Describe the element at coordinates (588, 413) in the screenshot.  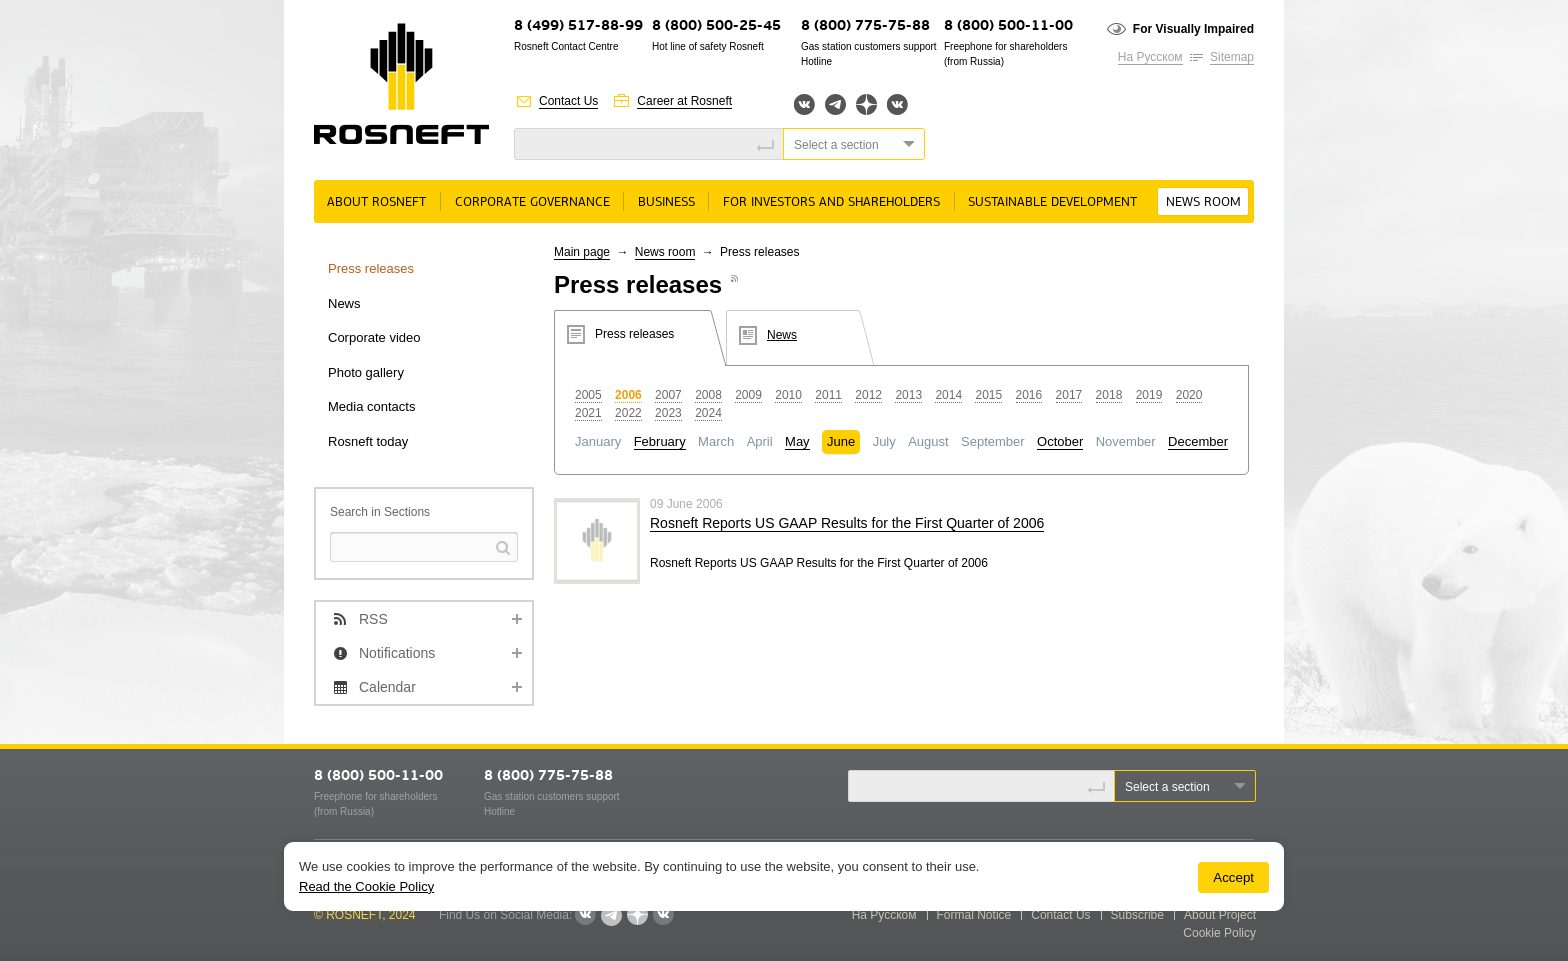
I see `2021` at that location.